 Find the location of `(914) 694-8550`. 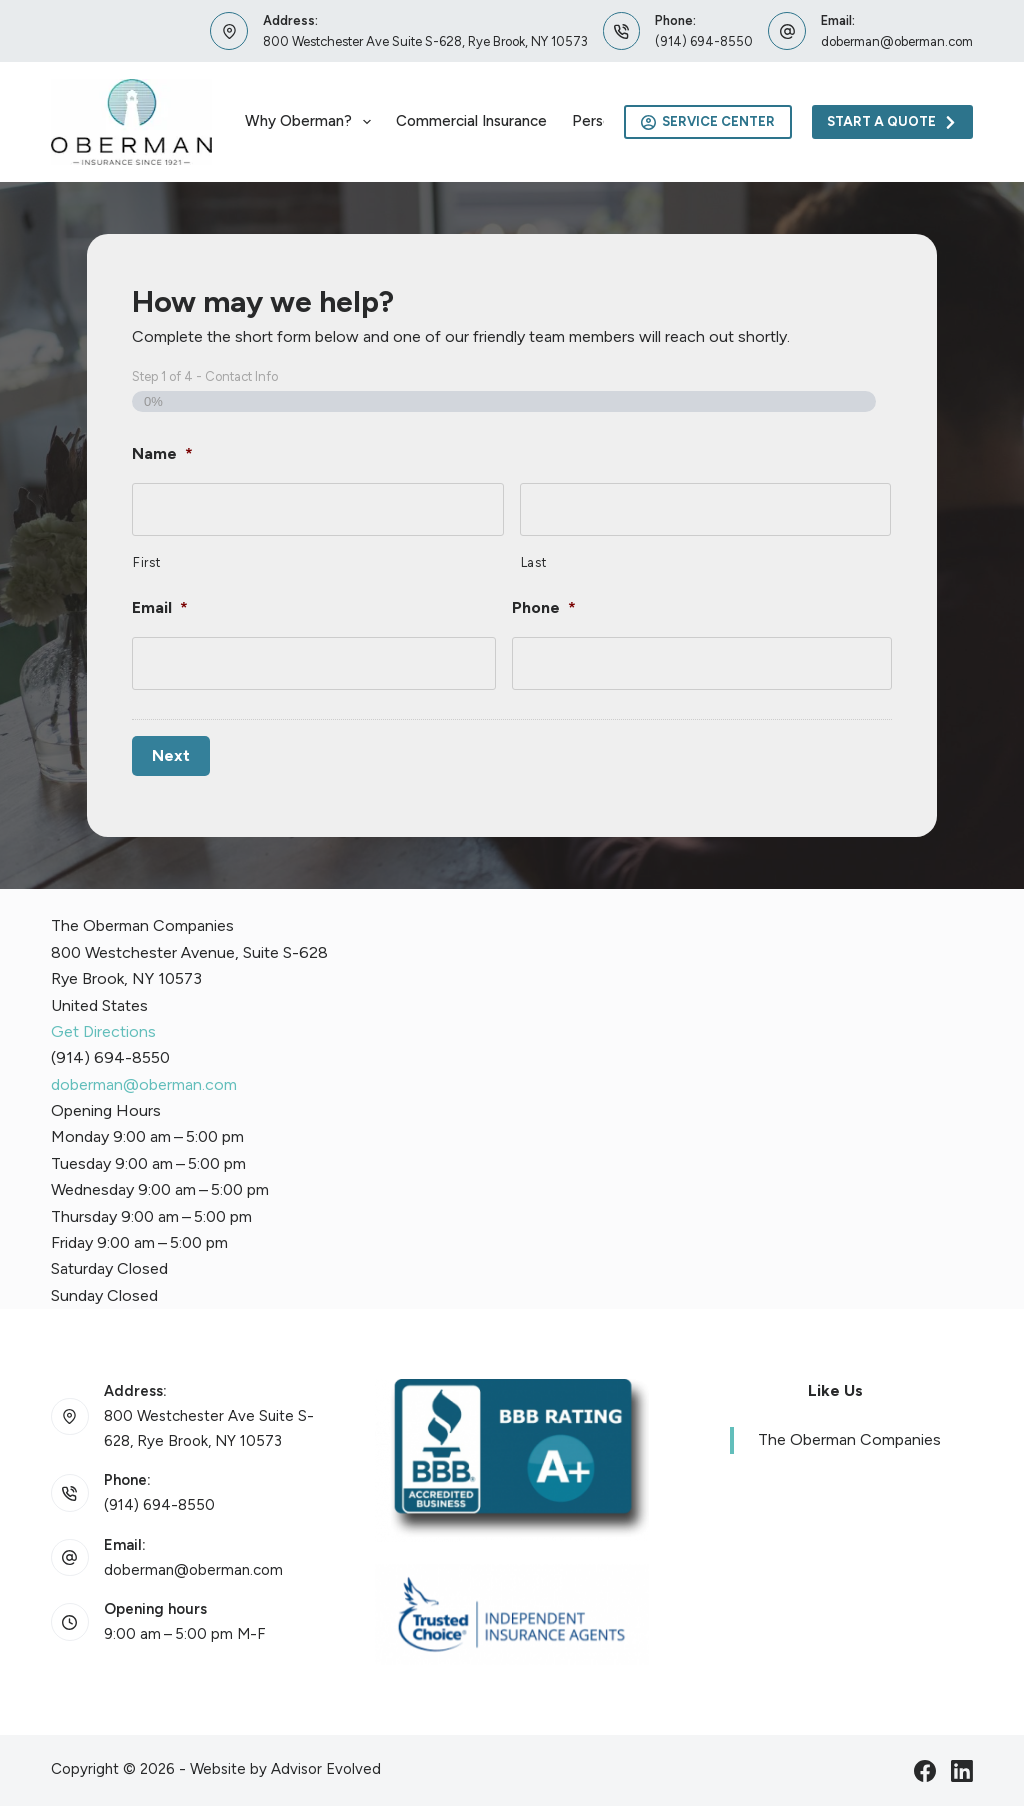

(914) 694-8550 is located at coordinates (704, 41).